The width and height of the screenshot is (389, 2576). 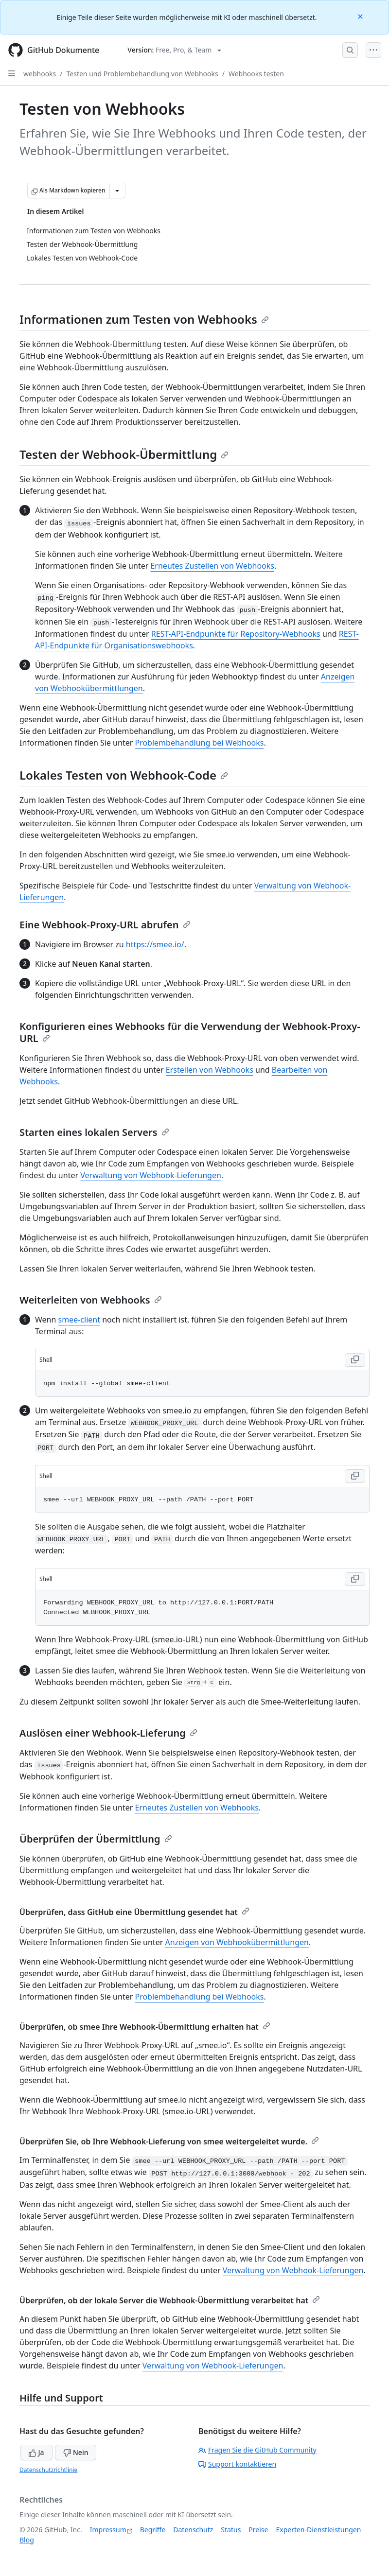 What do you see at coordinates (231, 2529) in the screenshot?
I see `Status` at bounding box center [231, 2529].